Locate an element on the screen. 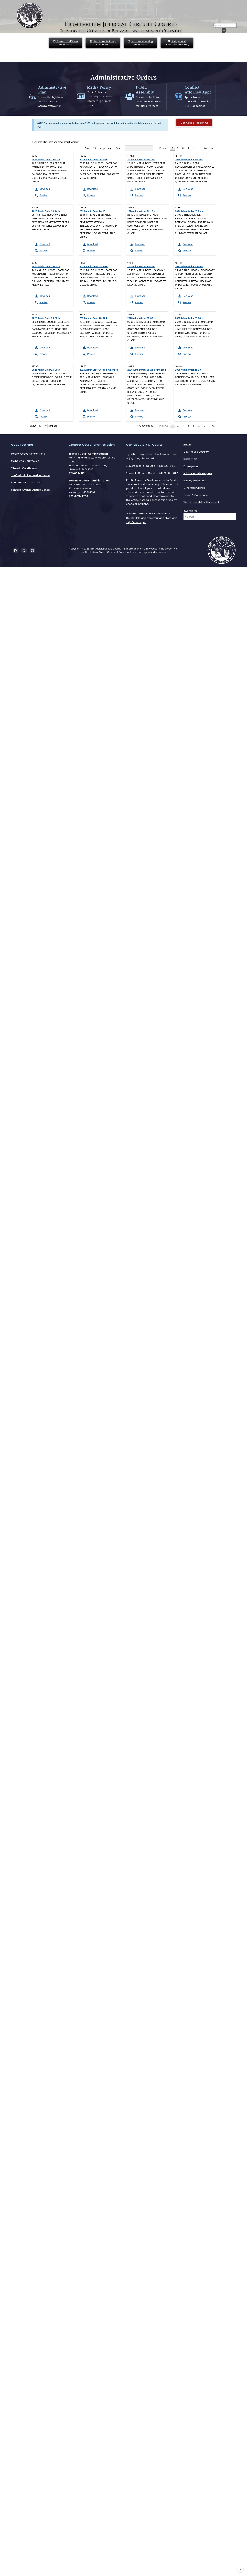  2025 Admin Order 25-24-b Amended is located at coordinates (146, 369).